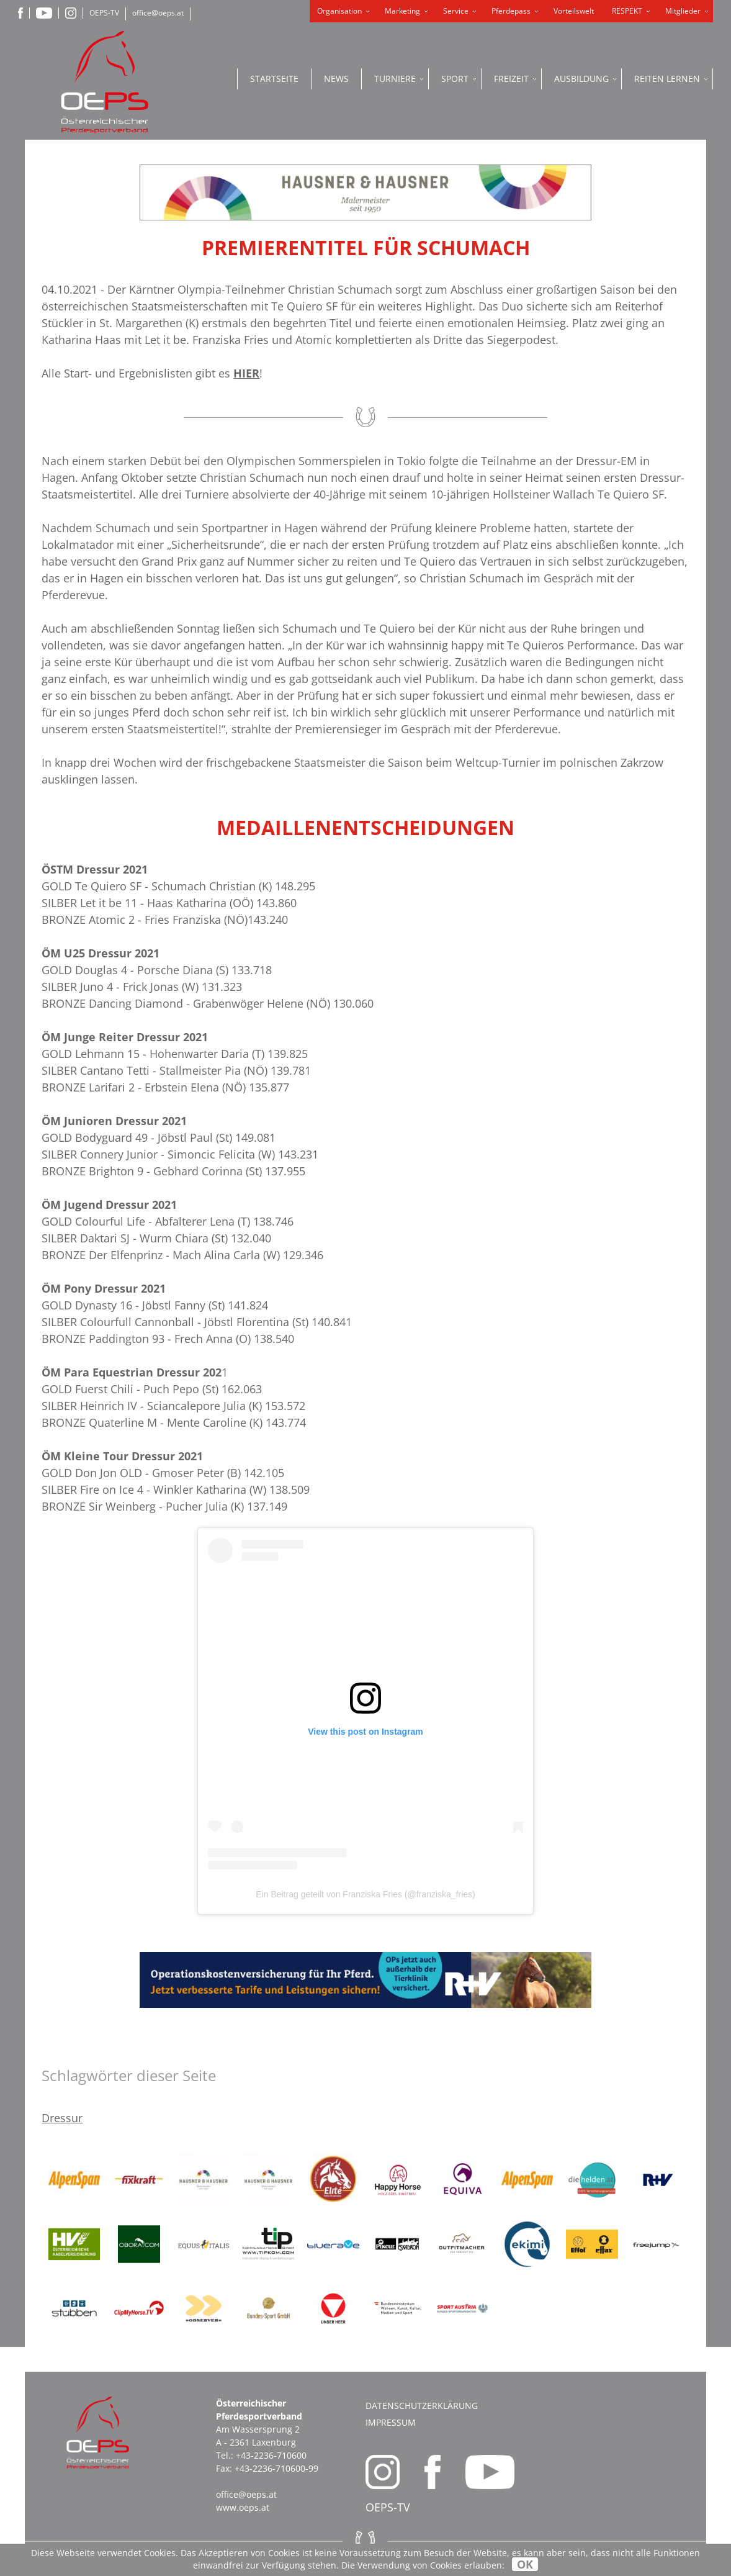  I want to click on Dressur, so click(62, 2117).